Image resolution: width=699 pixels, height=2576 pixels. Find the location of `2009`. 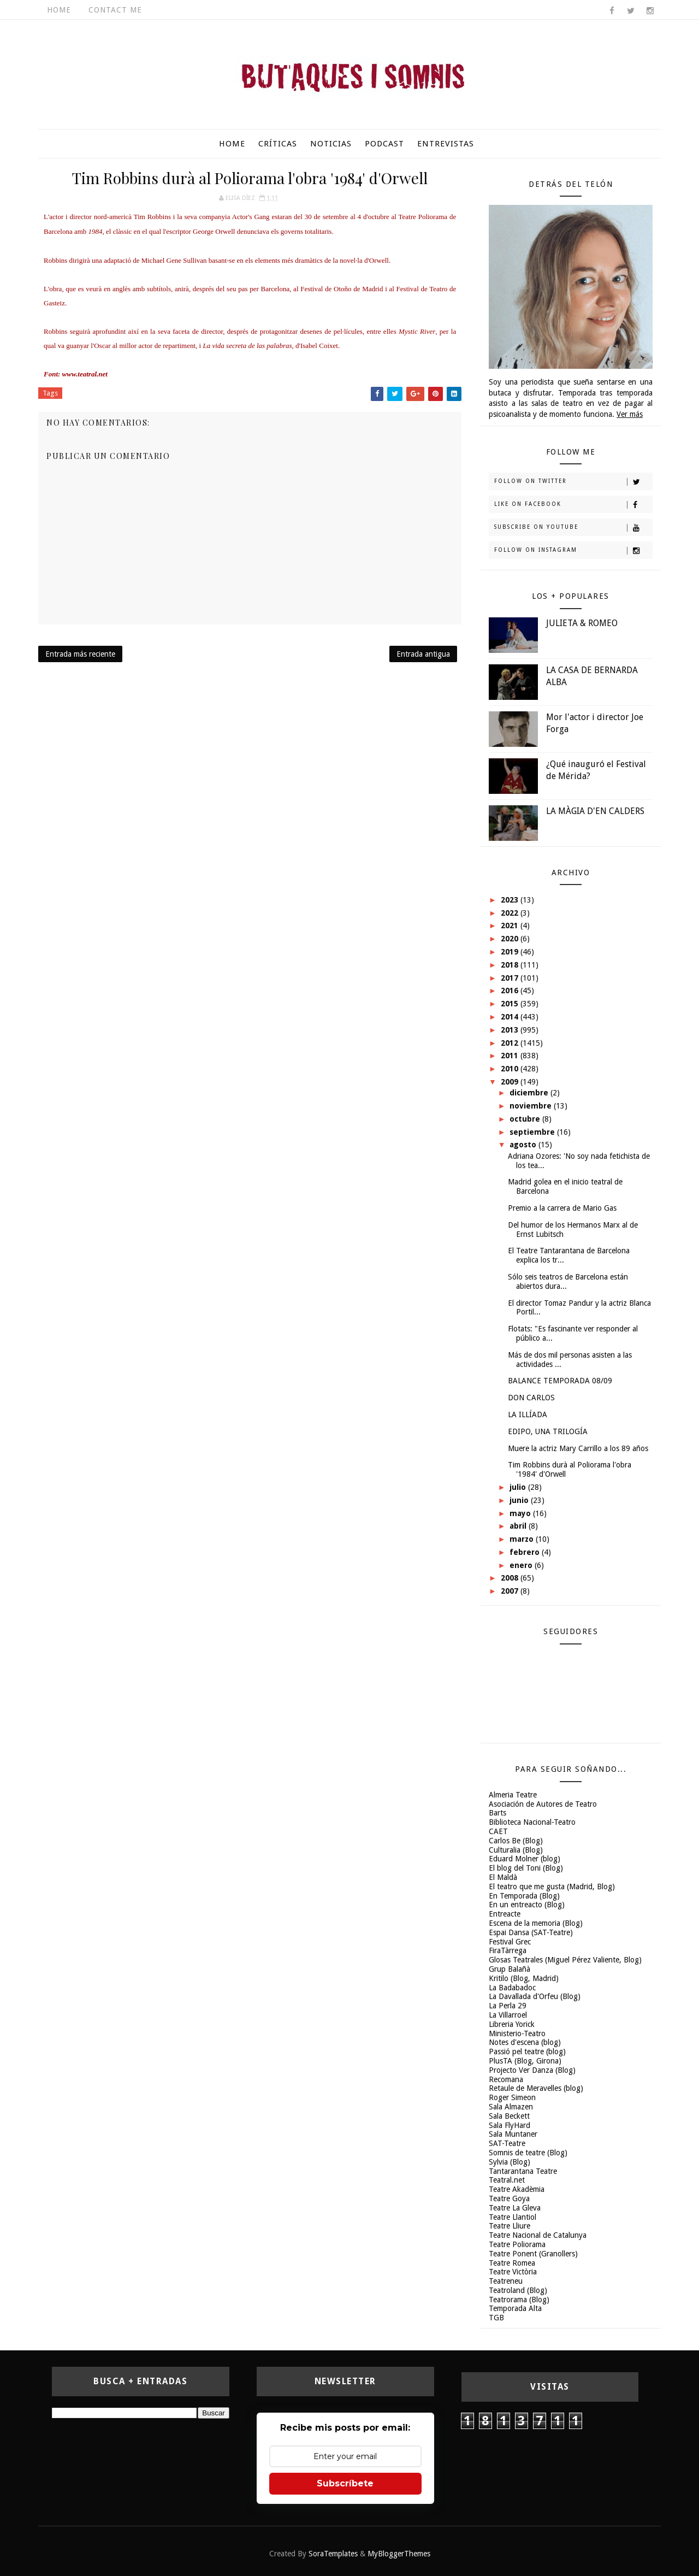

2009 is located at coordinates (510, 1081).